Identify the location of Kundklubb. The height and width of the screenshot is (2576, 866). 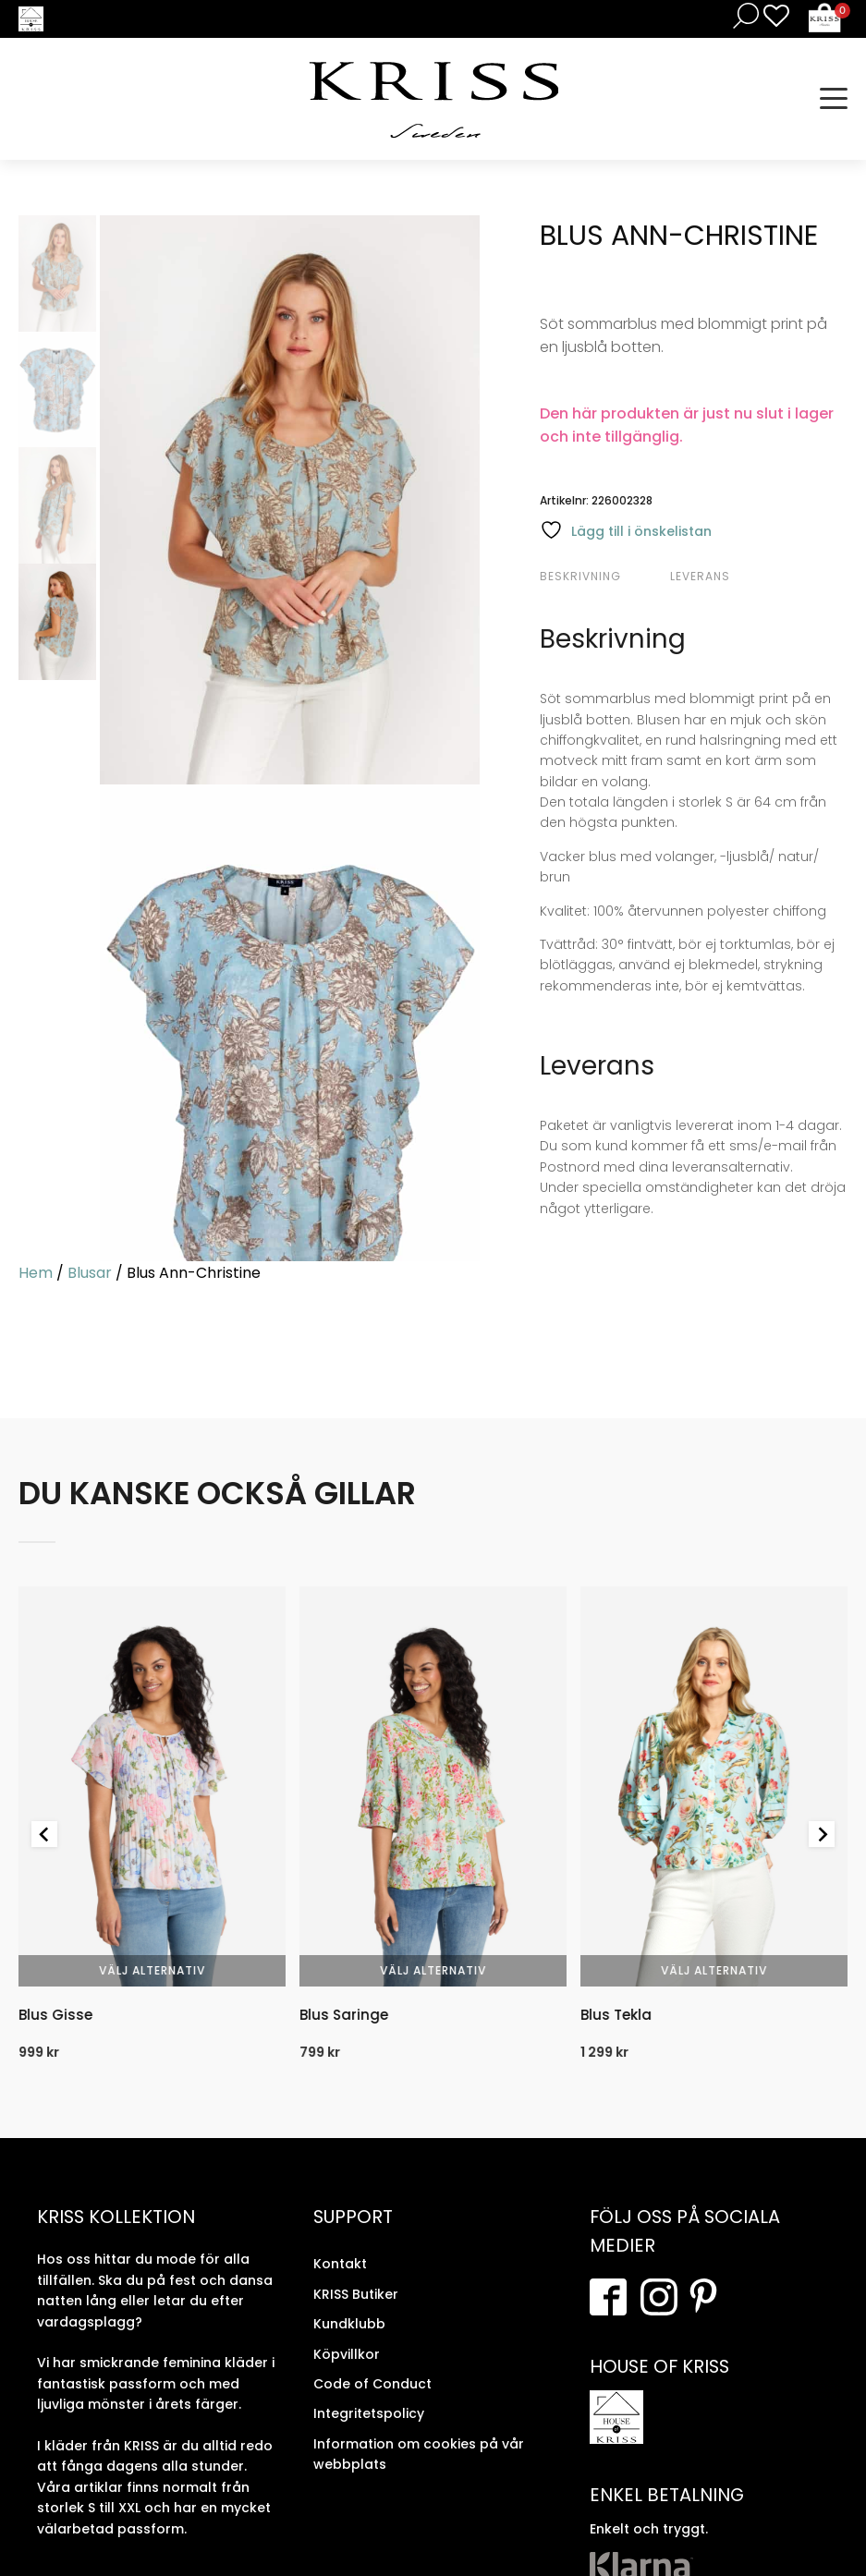
(349, 2324).